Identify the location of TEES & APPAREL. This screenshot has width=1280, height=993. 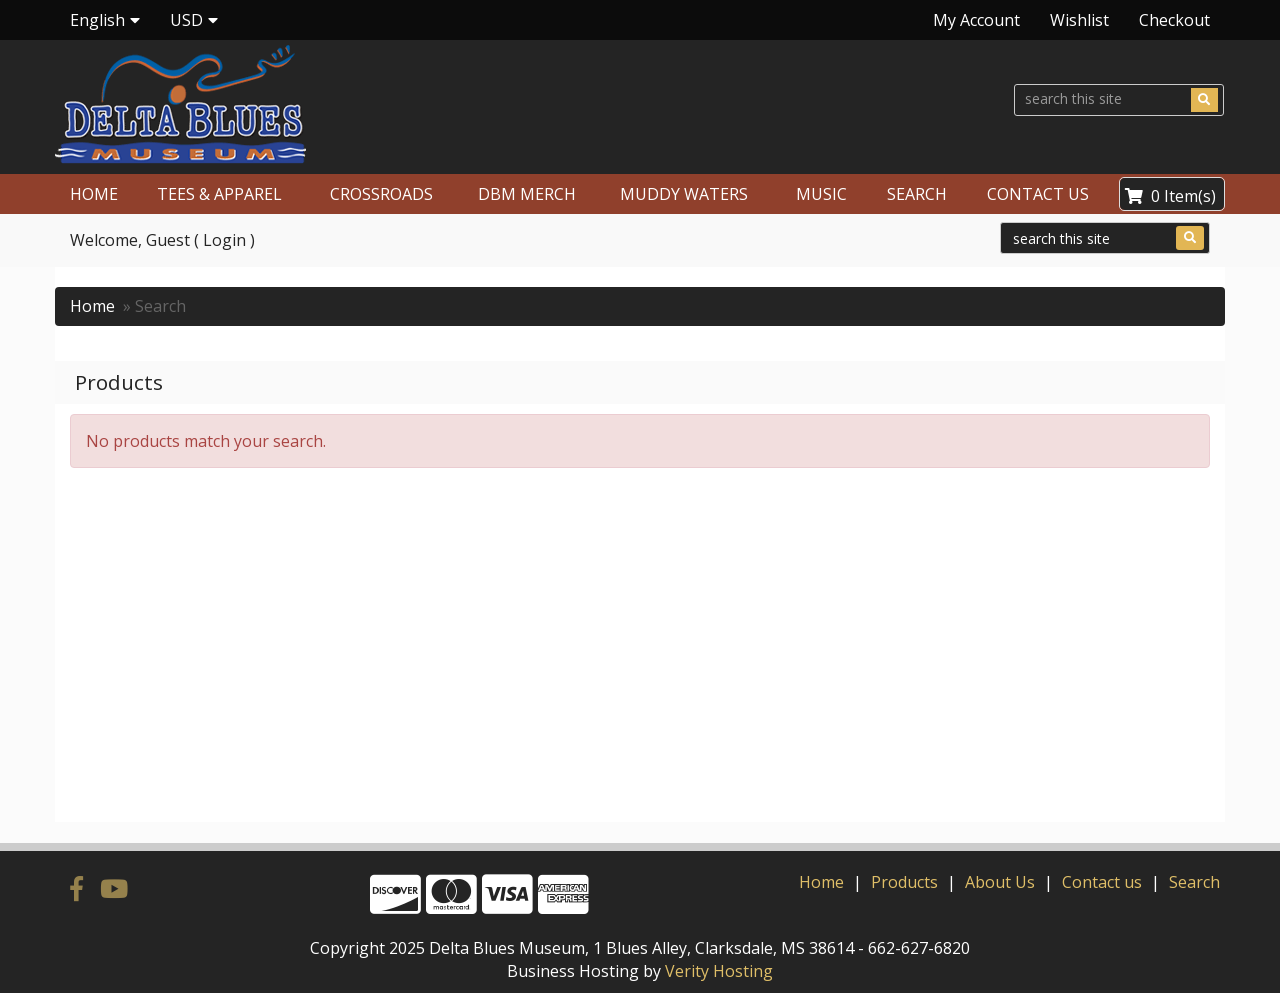
(219, 194).